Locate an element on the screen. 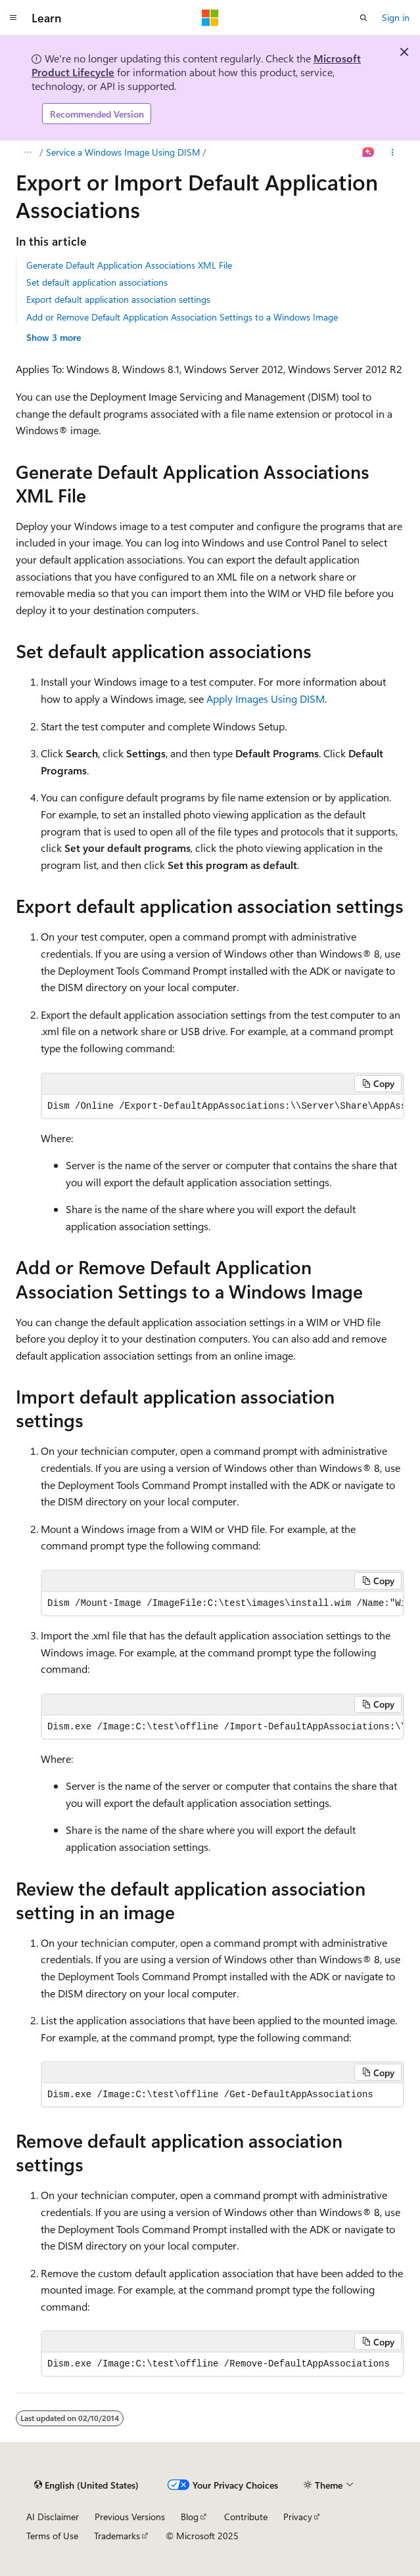  Sign in is located at coordinates (395, 17).